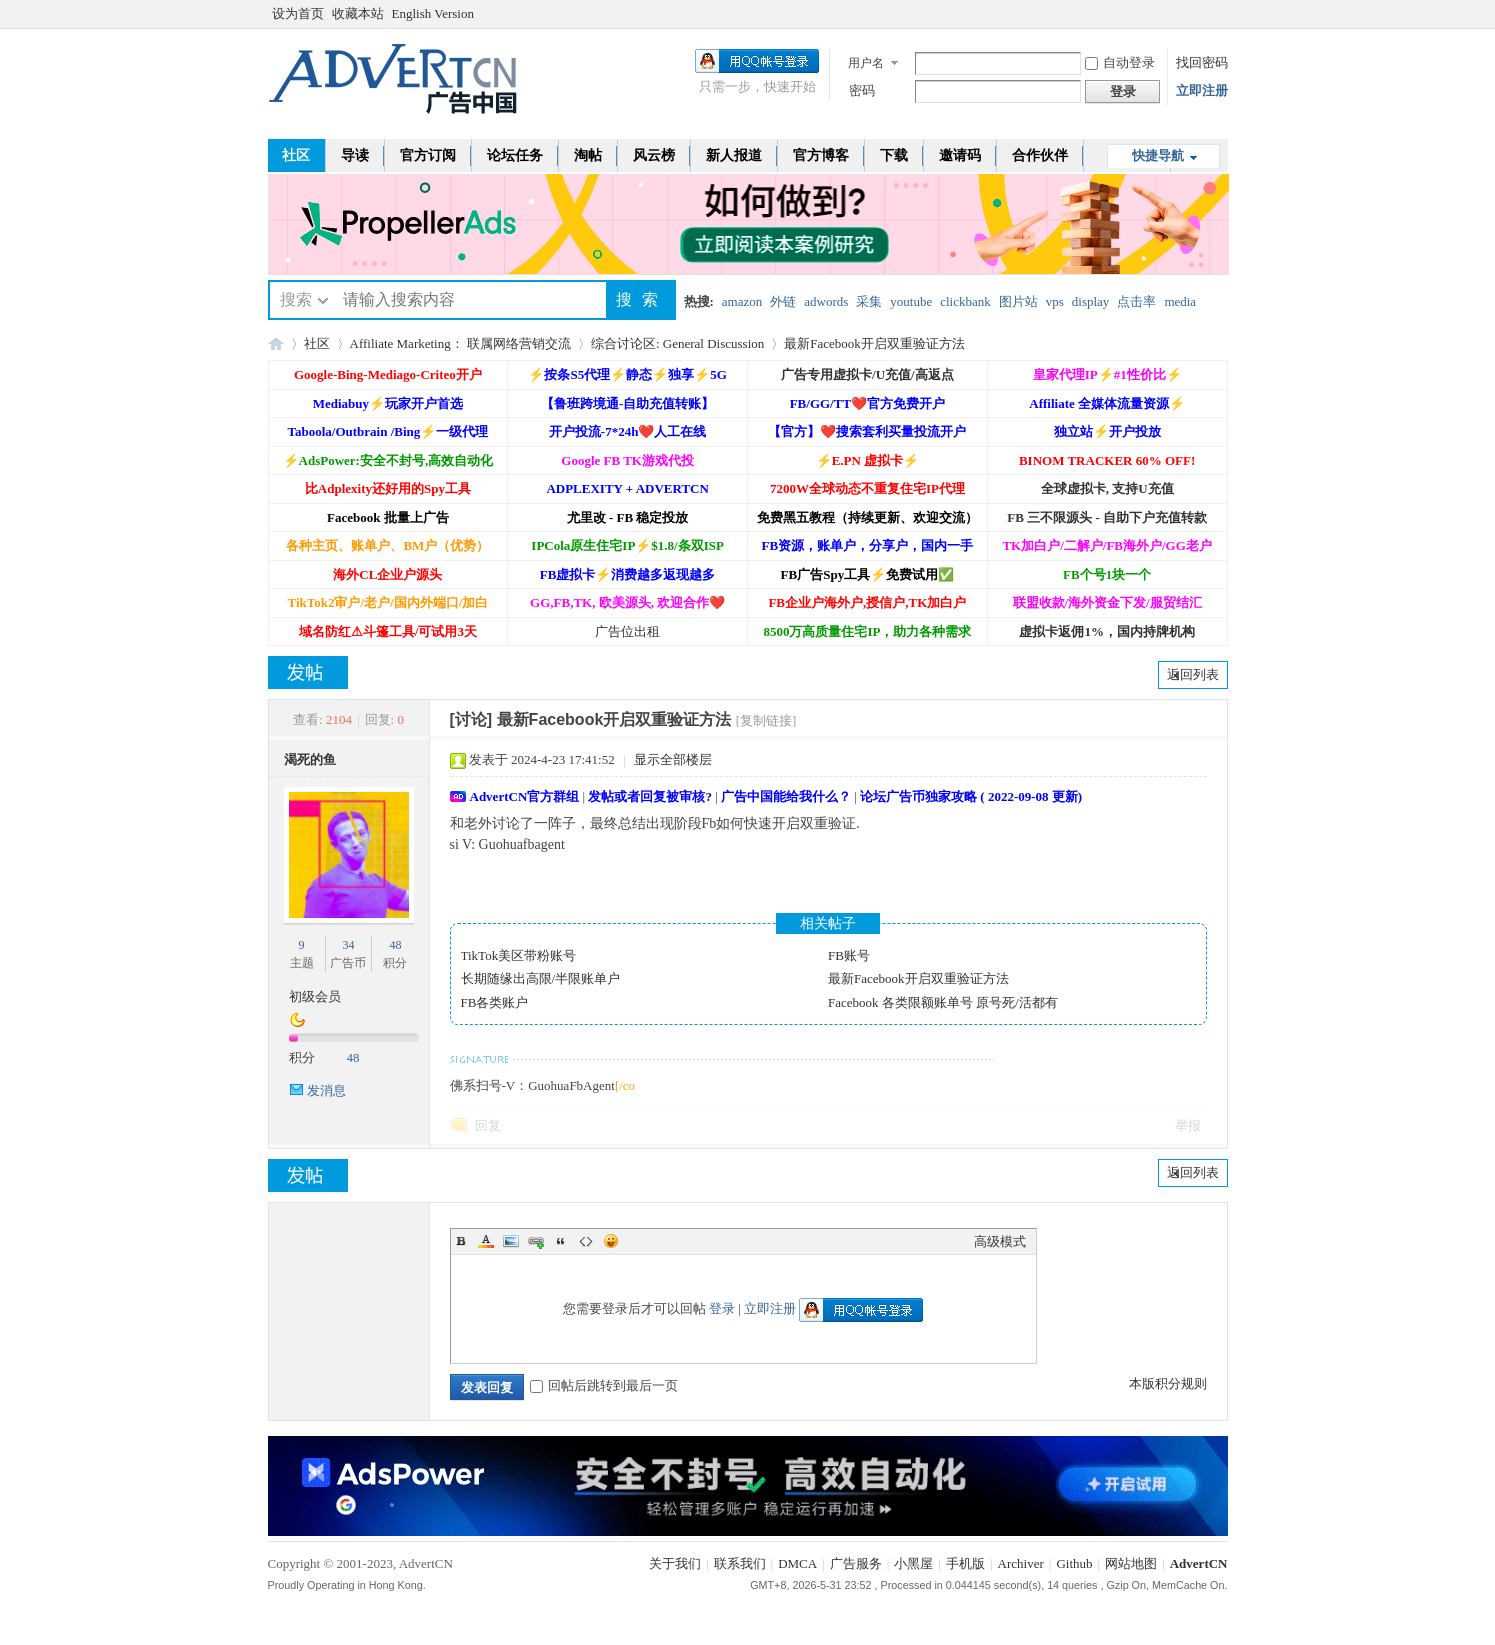  What do you see at coordinates (943, 1002) in the screenshot?
I see `Facebook 各类限额账单号 原号死/活都有` at bounding box center [943, 1002].